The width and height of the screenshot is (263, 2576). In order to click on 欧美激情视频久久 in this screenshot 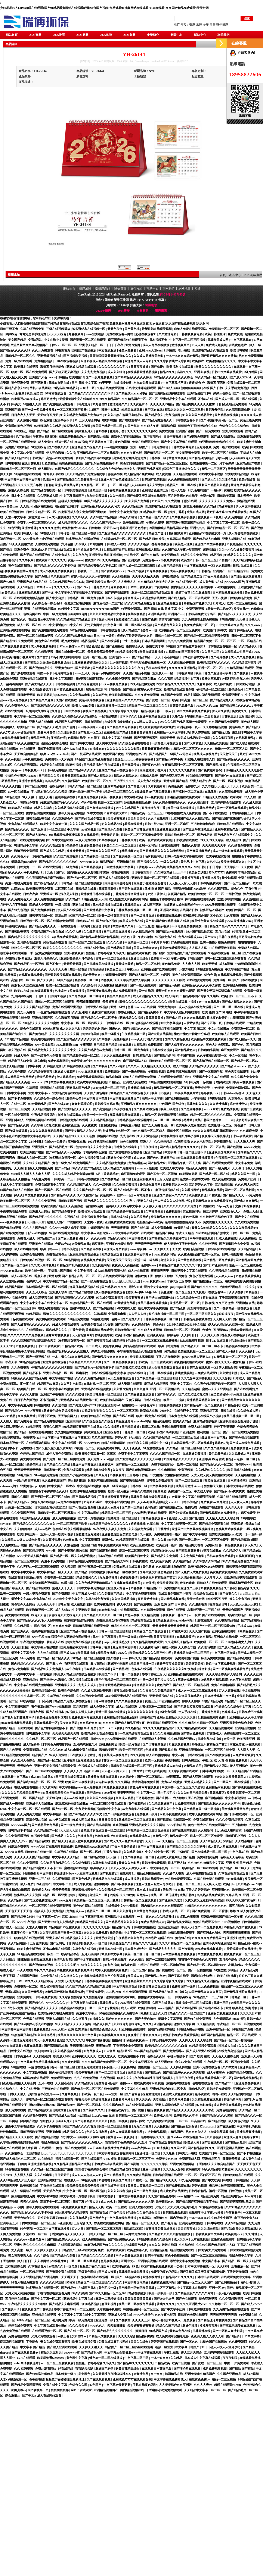, I will do `click(233, 861)`.